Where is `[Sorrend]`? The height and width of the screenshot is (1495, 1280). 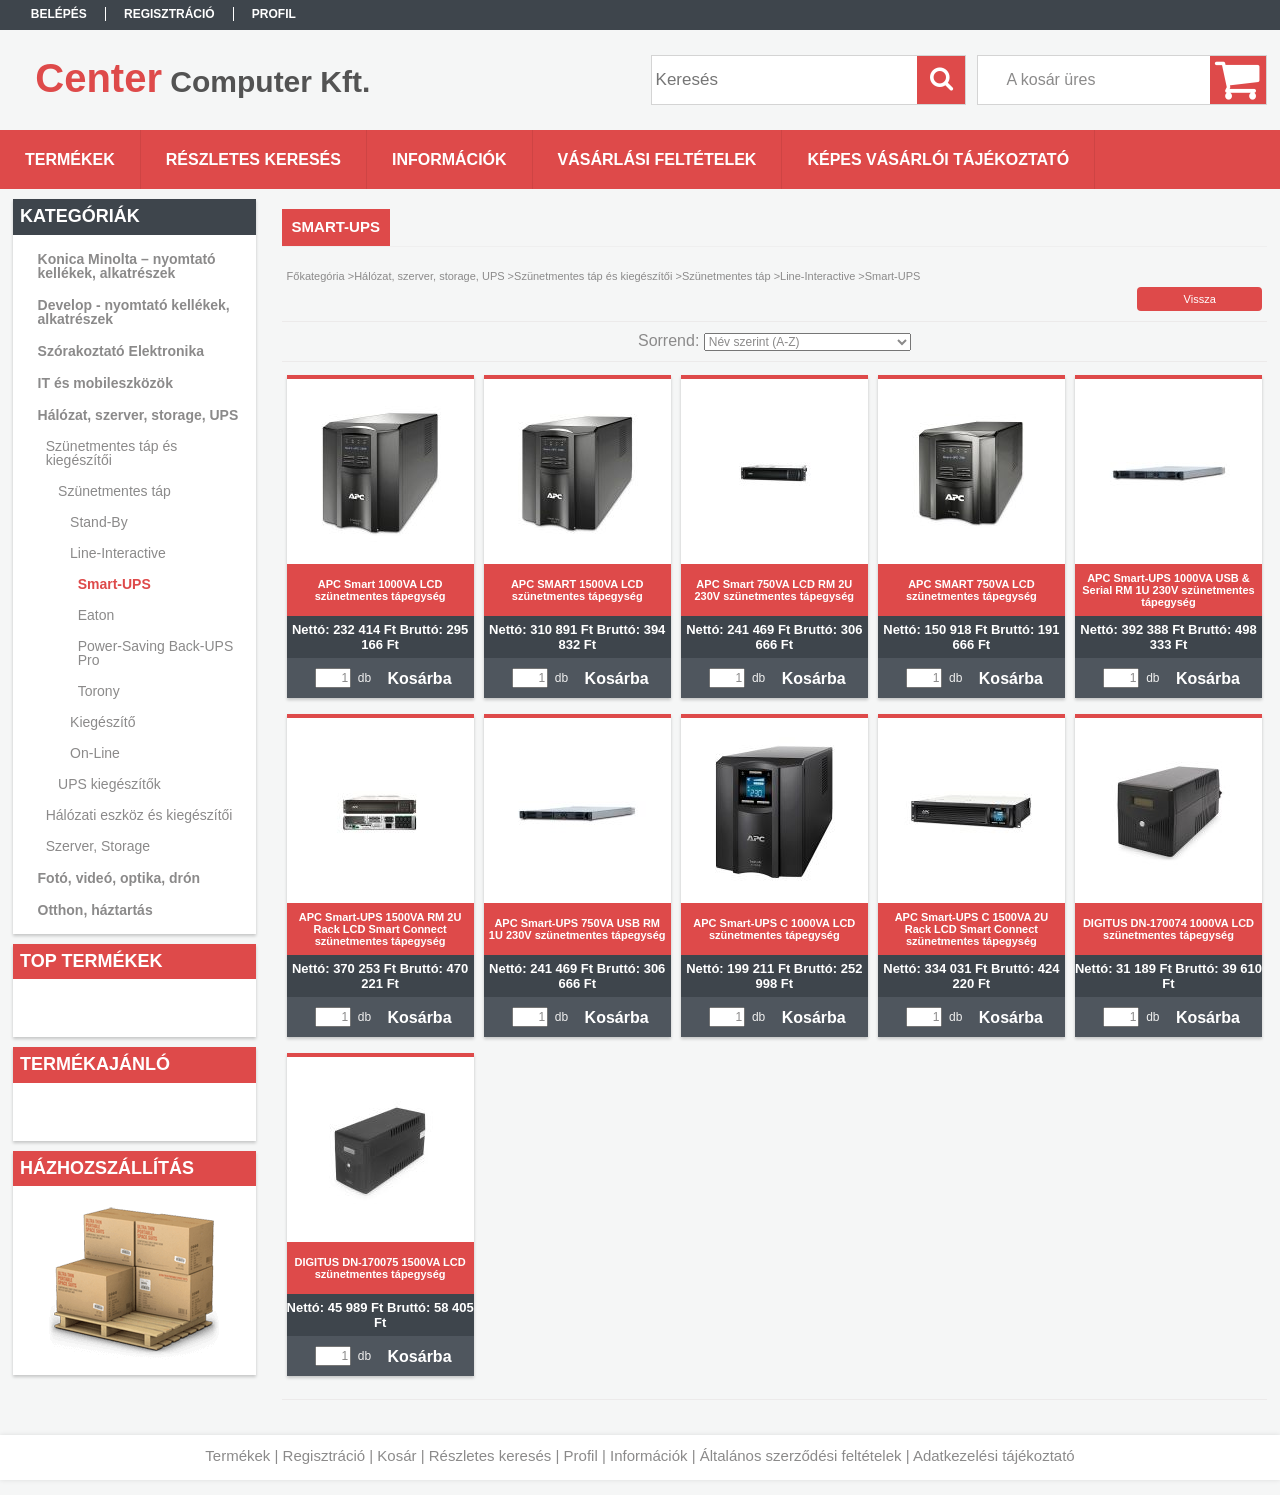 [Sorrend] is located at coordinates (807, 342).